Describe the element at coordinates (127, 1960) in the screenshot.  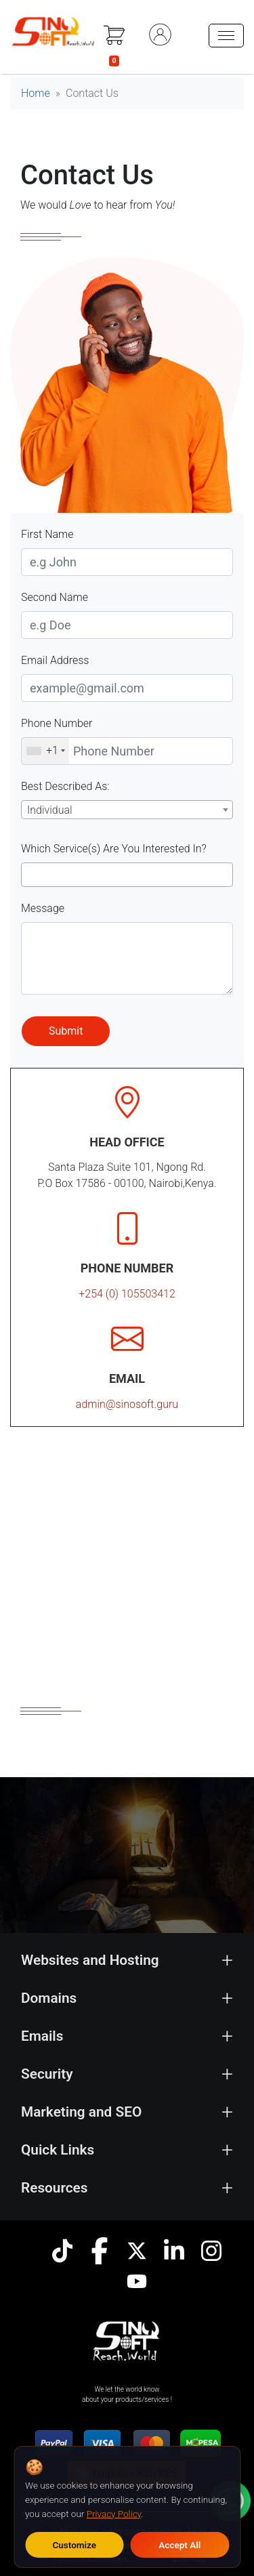
I see `[tab]` at that location.